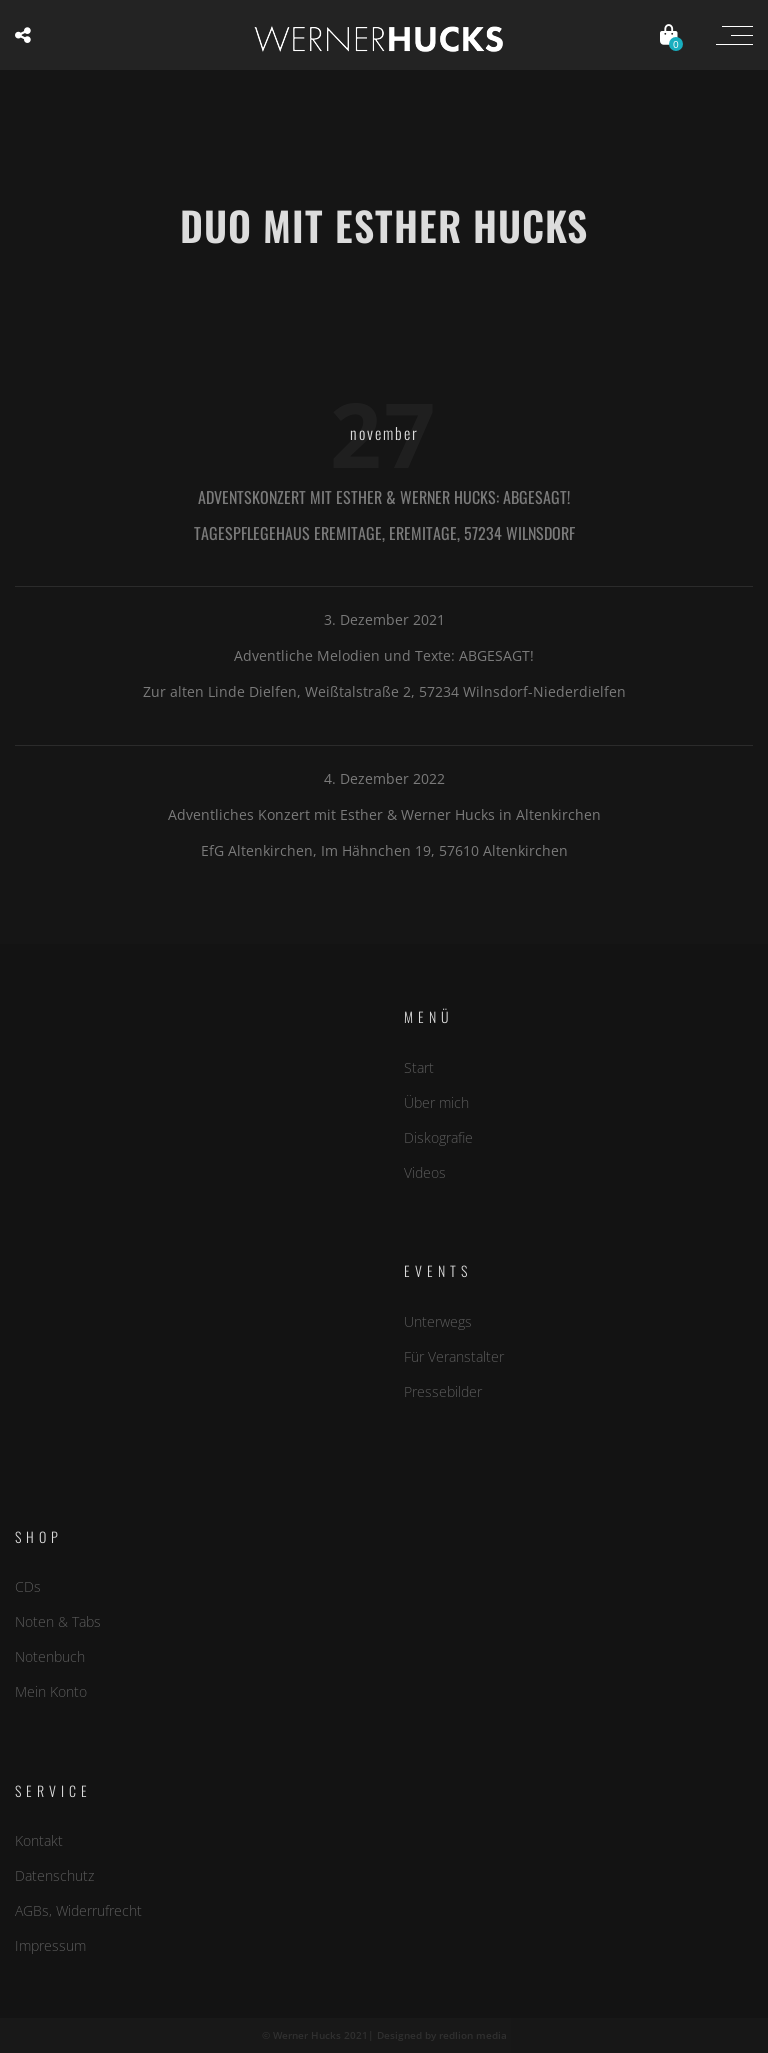 This screenshot has height=2053, width=768. I want to click on Kontakt, so click(39, 1839).